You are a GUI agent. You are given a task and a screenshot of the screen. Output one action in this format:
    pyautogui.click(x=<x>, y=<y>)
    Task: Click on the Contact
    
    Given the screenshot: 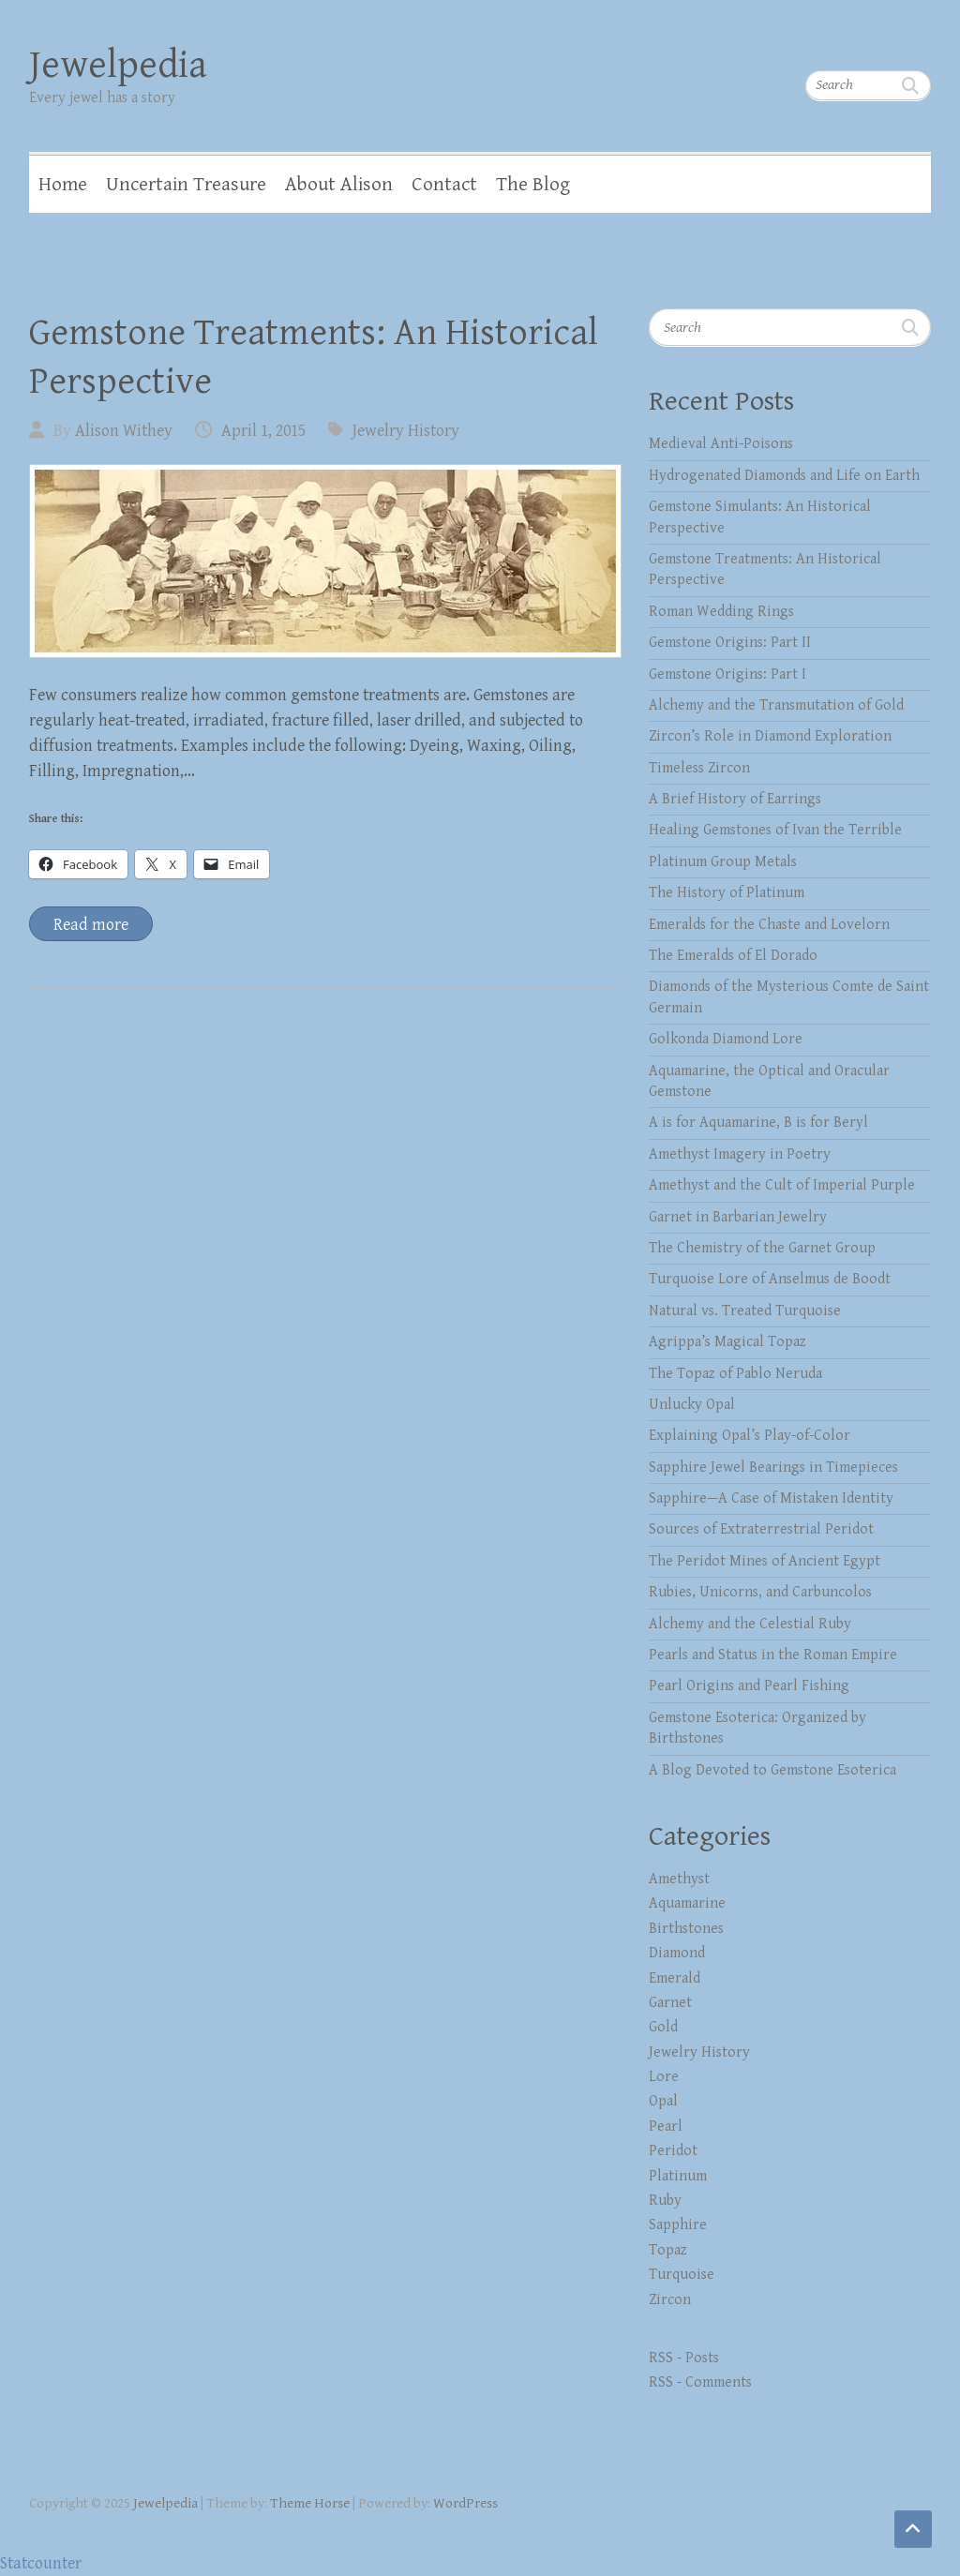 What is the action you would take?
    pyautogui.click(x=444, y=184)
    